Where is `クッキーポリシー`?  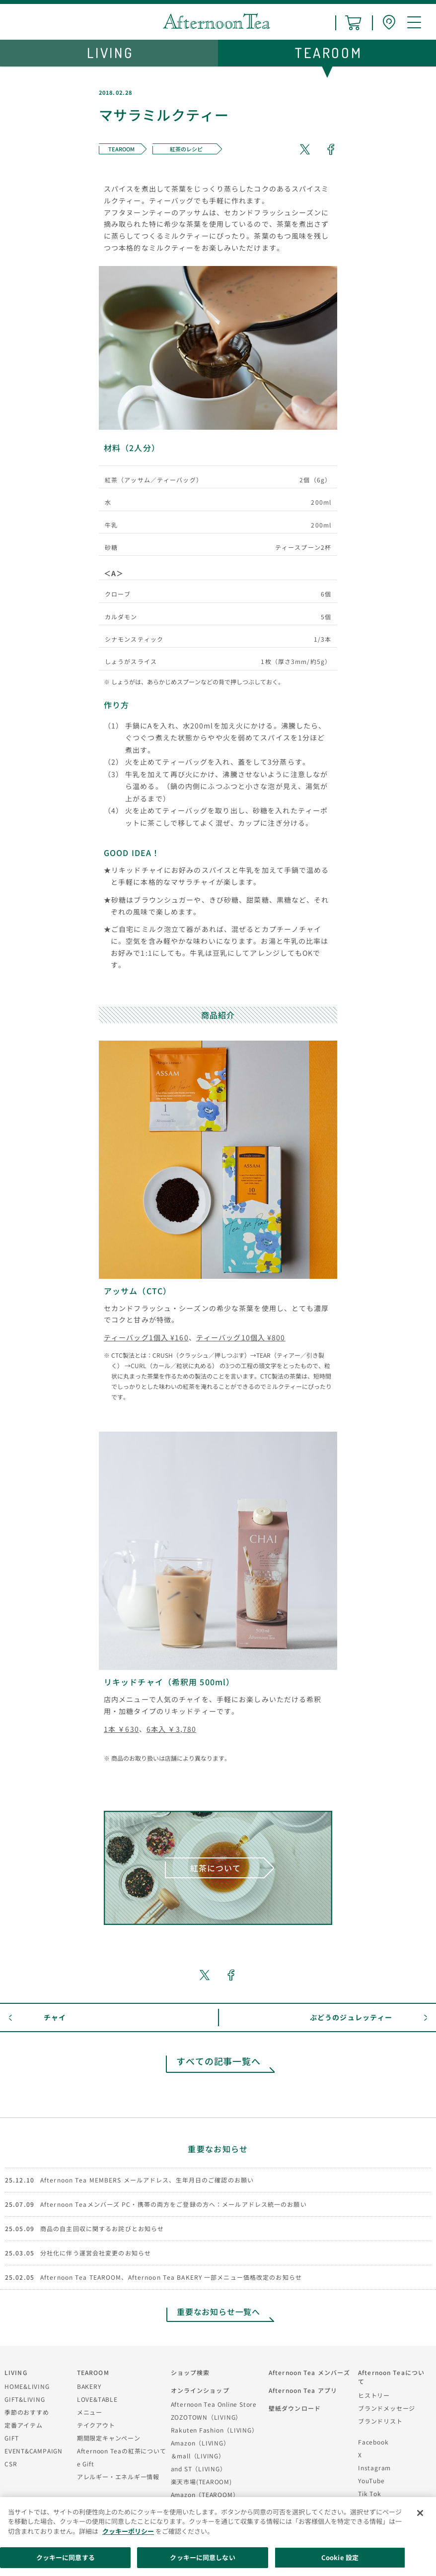
クッキーポリシー is located at coordinates (128, 2531).